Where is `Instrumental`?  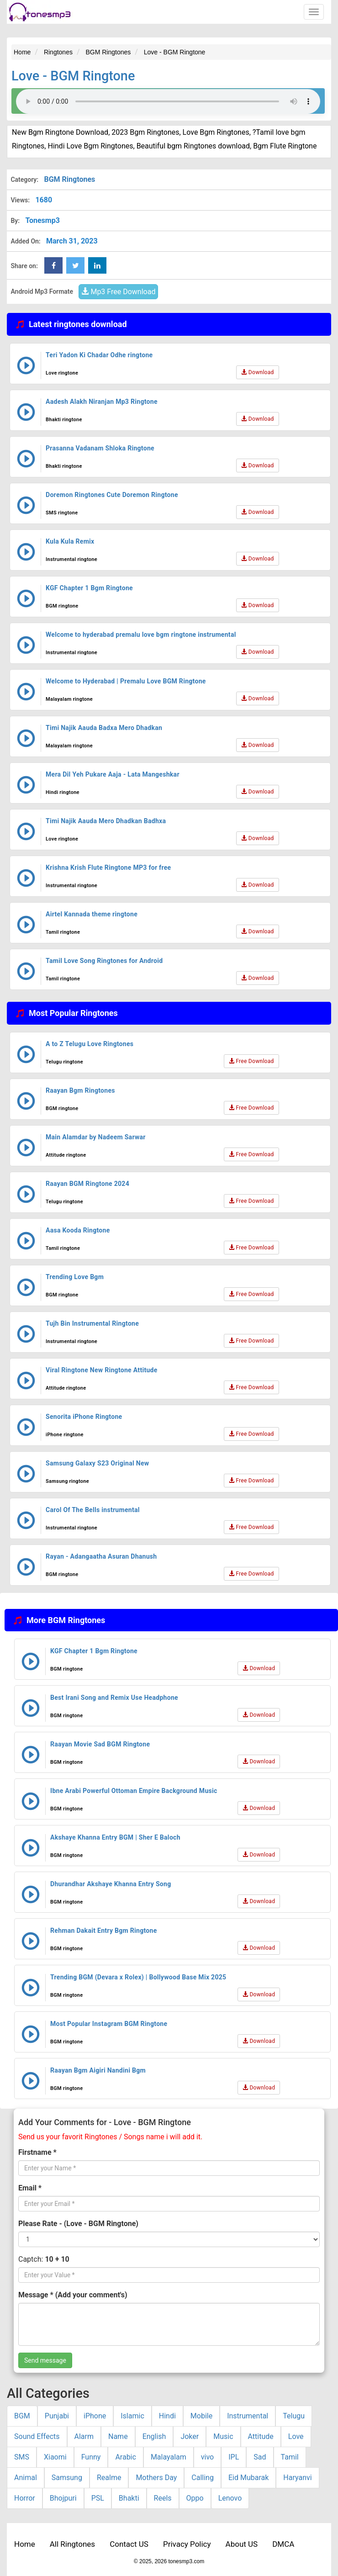
Instrumental is located at coordinates (247, 2416).